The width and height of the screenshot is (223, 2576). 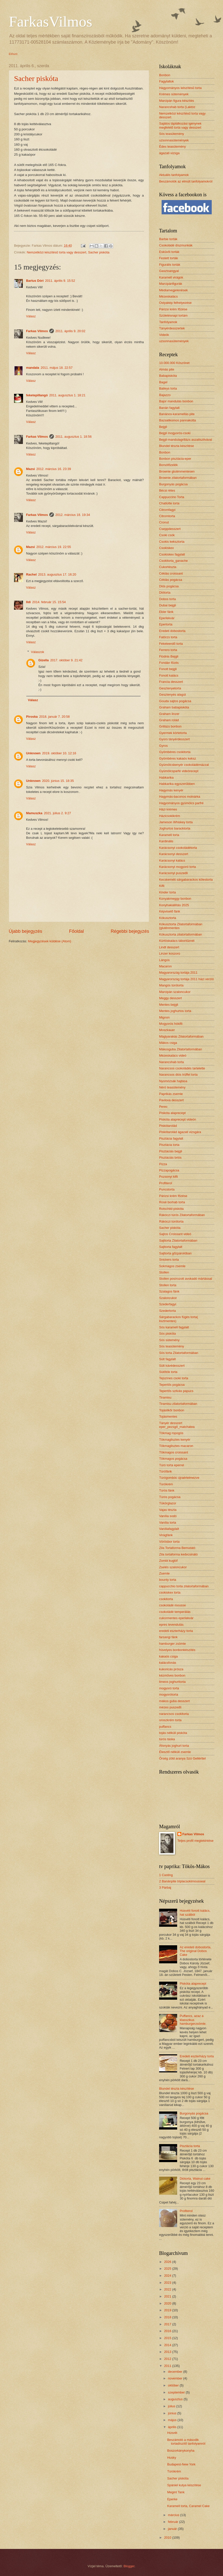 I want to click on Bejgli-mandulagrillázs aszaltszilvával, so click(x=185, y=439).